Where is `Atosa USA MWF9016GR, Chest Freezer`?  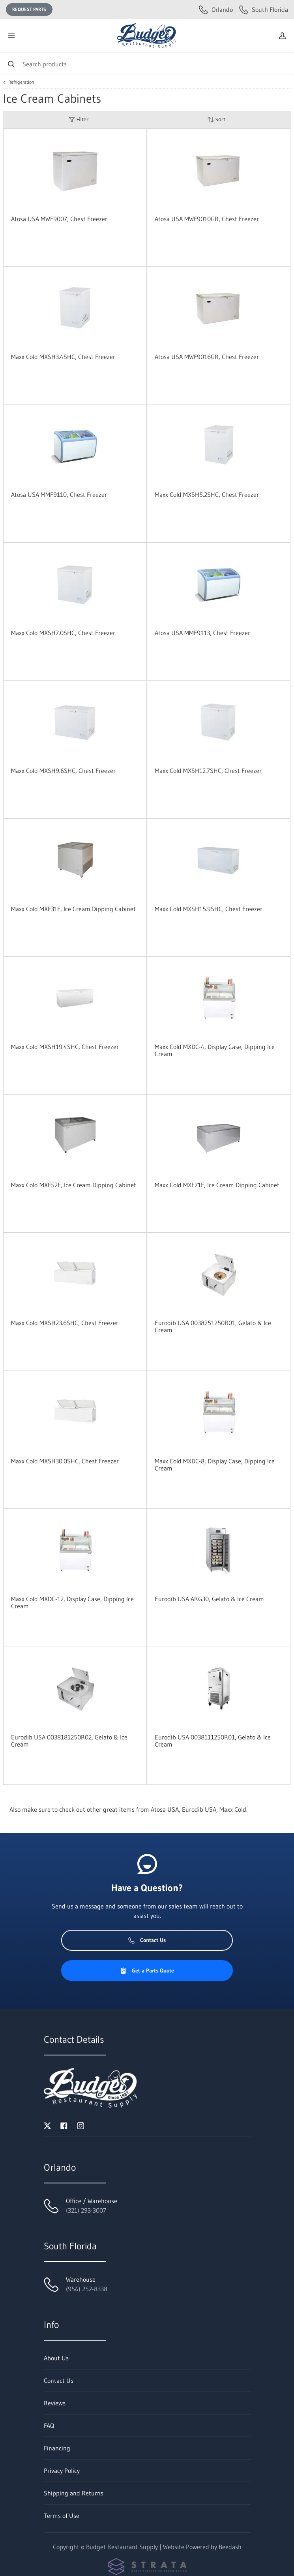
Atosa USA MWF9016GR, Chest Freezer is located at coordinates (207, 356).